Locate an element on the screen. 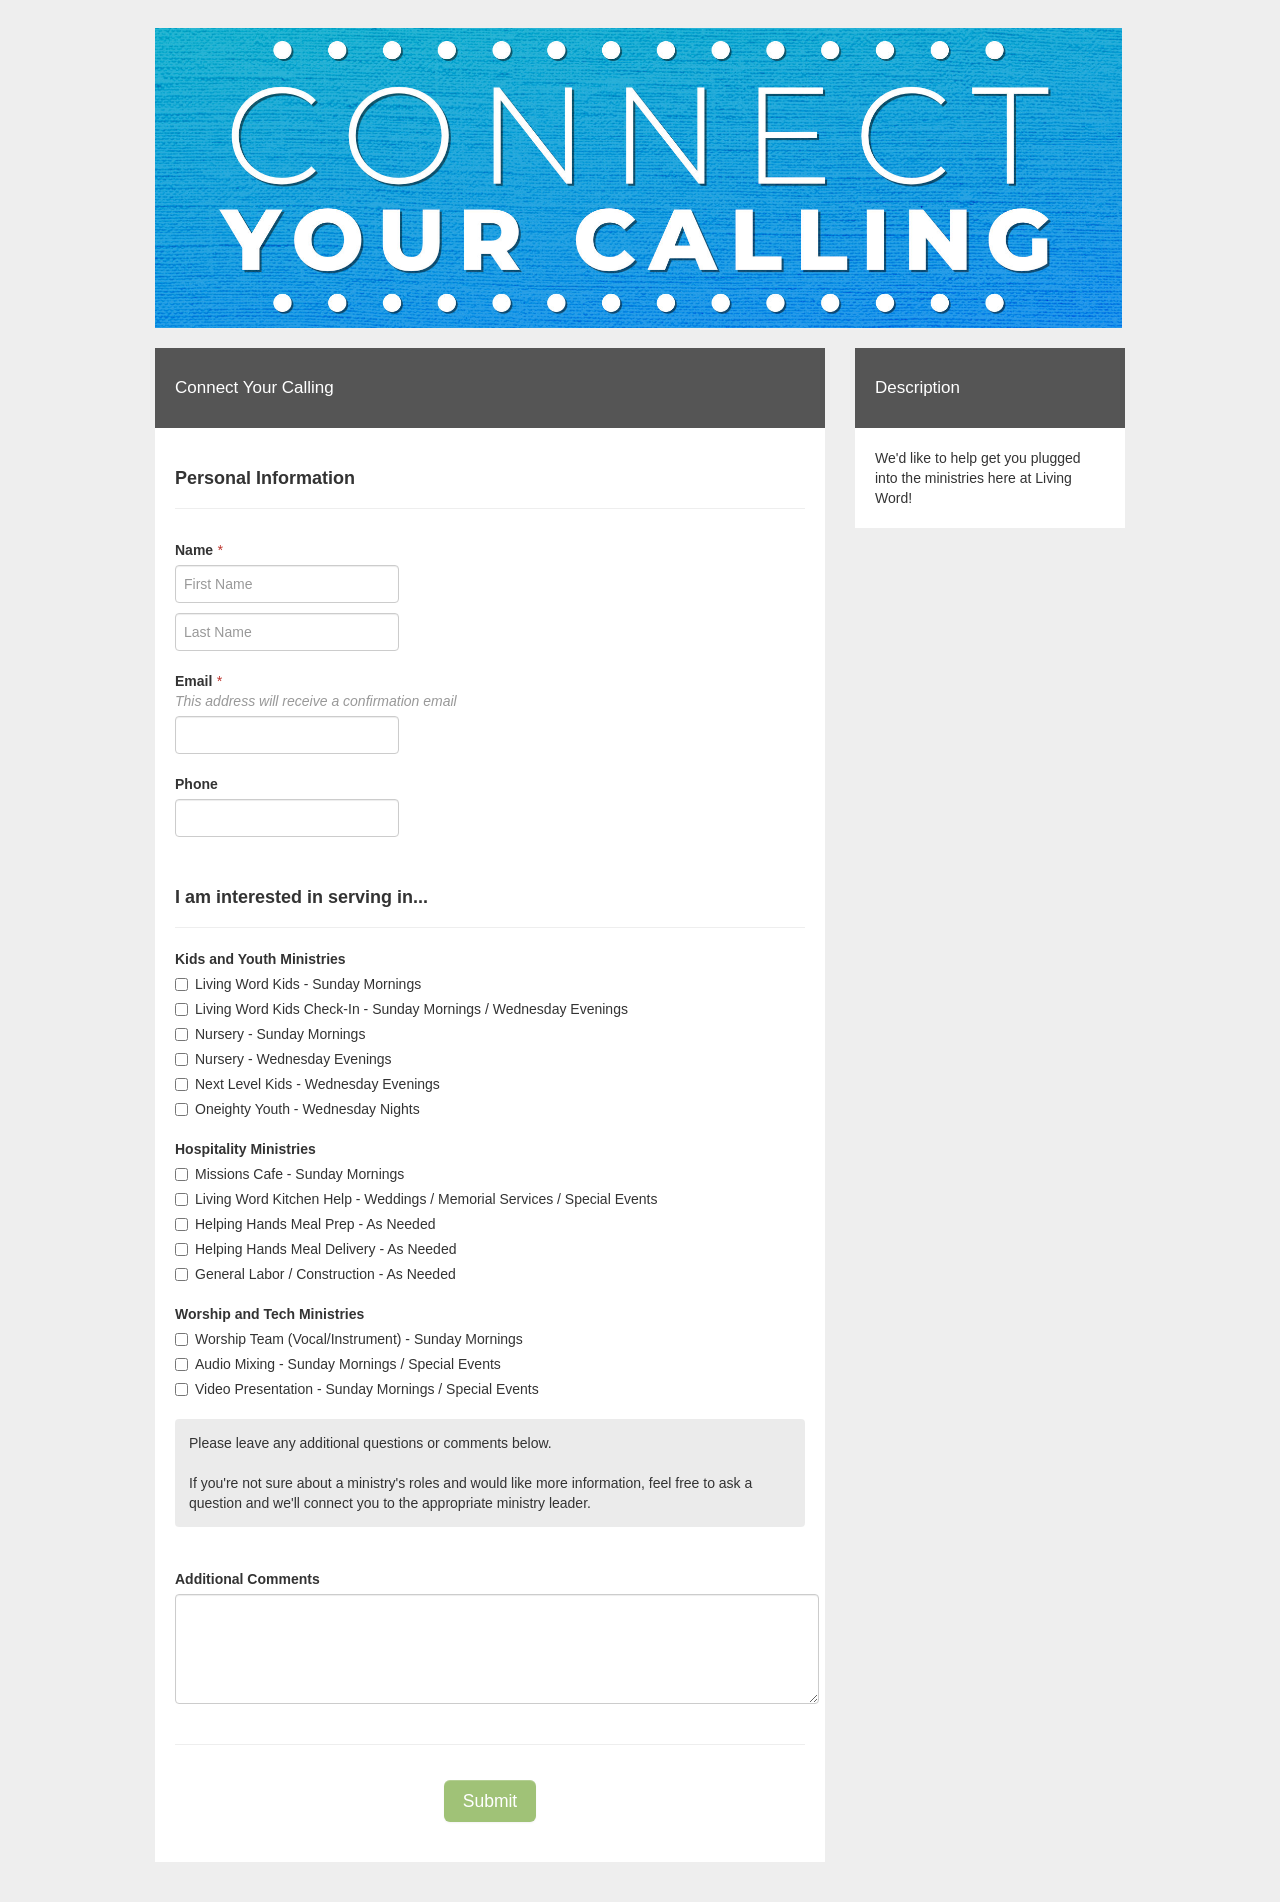 The width and height of the screenshot is (1280, 1902). Missions Cafe - Sunday Mornings is located at coordinates (289, 1174).